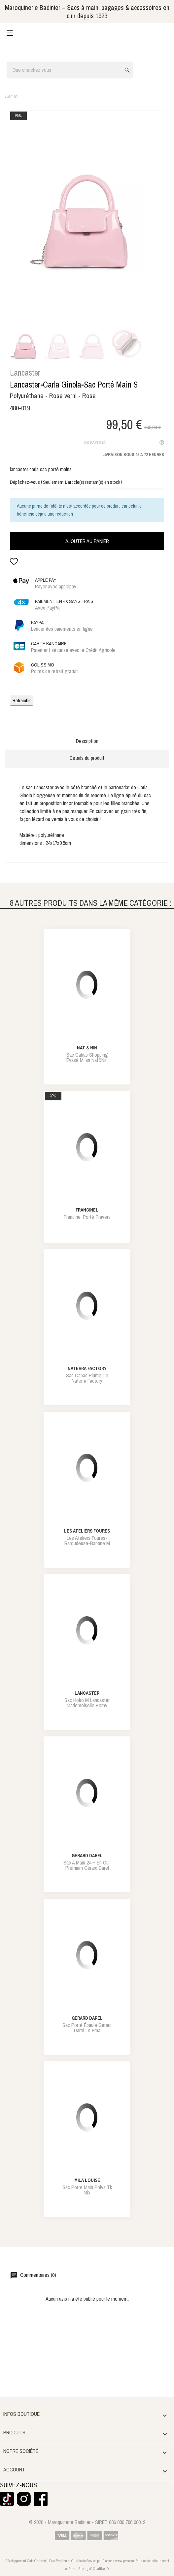 The image size is (174, 2576). What do you see at coordinates (87, 2190) in the screenshot?
I see `sac porte main polya tk mix` at bounding box center [87, 2190].